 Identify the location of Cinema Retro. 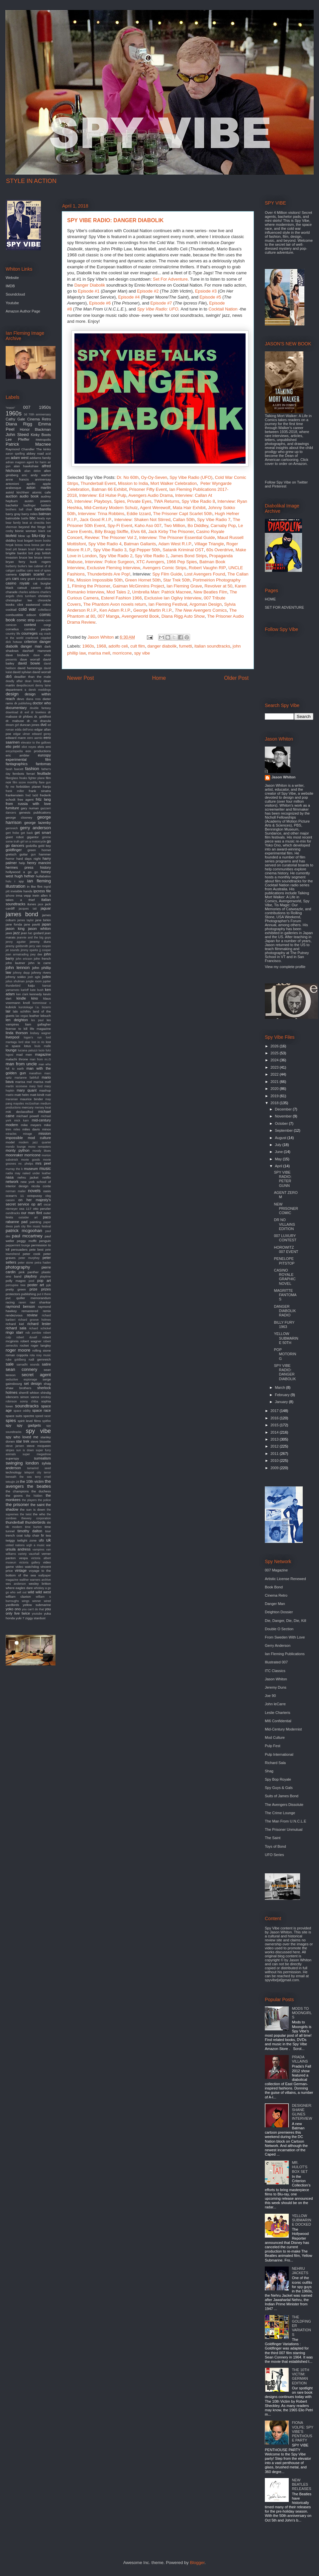
(39, 419).